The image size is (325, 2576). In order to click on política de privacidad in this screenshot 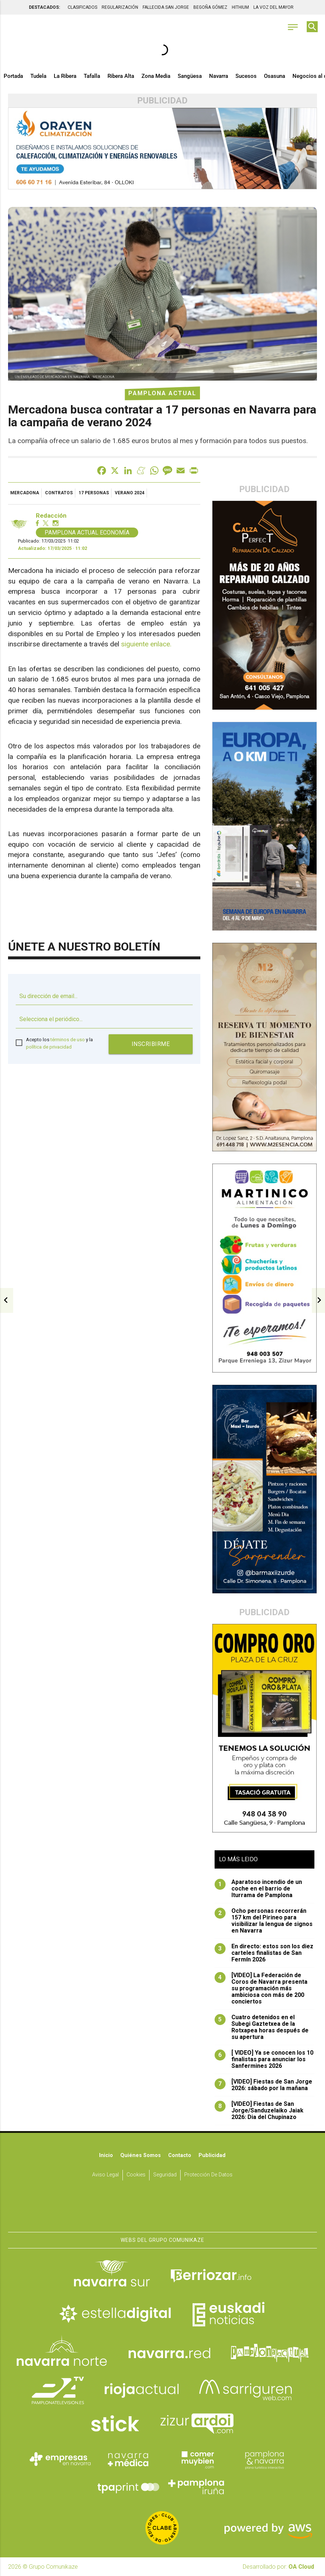, I will do `click(49, 1047)`.